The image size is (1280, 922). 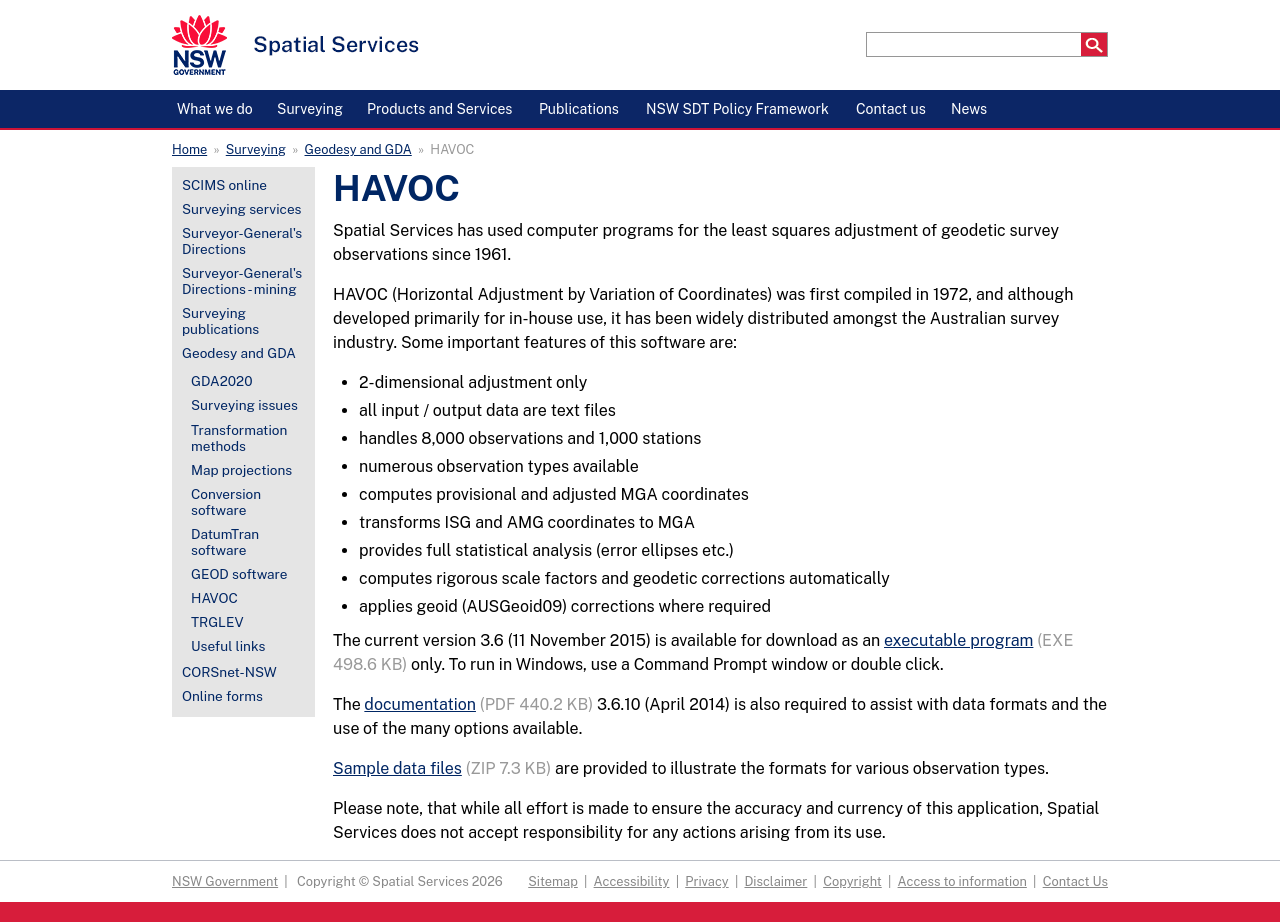 I want to click on GDA2020, so click(x=222, y=381).